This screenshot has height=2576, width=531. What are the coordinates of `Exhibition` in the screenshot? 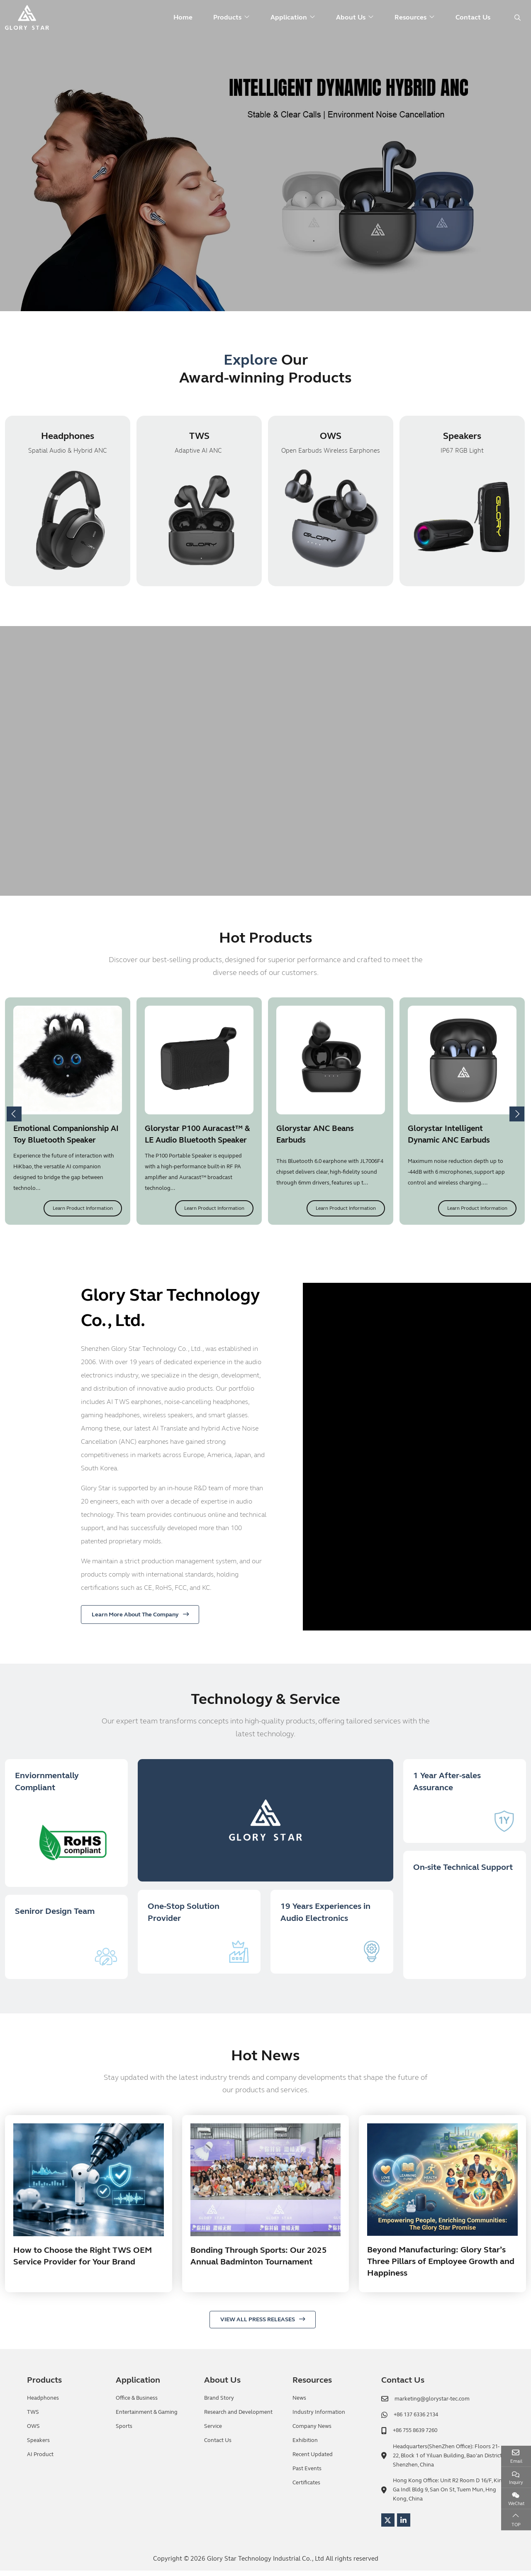 It's located at (305, 2446).